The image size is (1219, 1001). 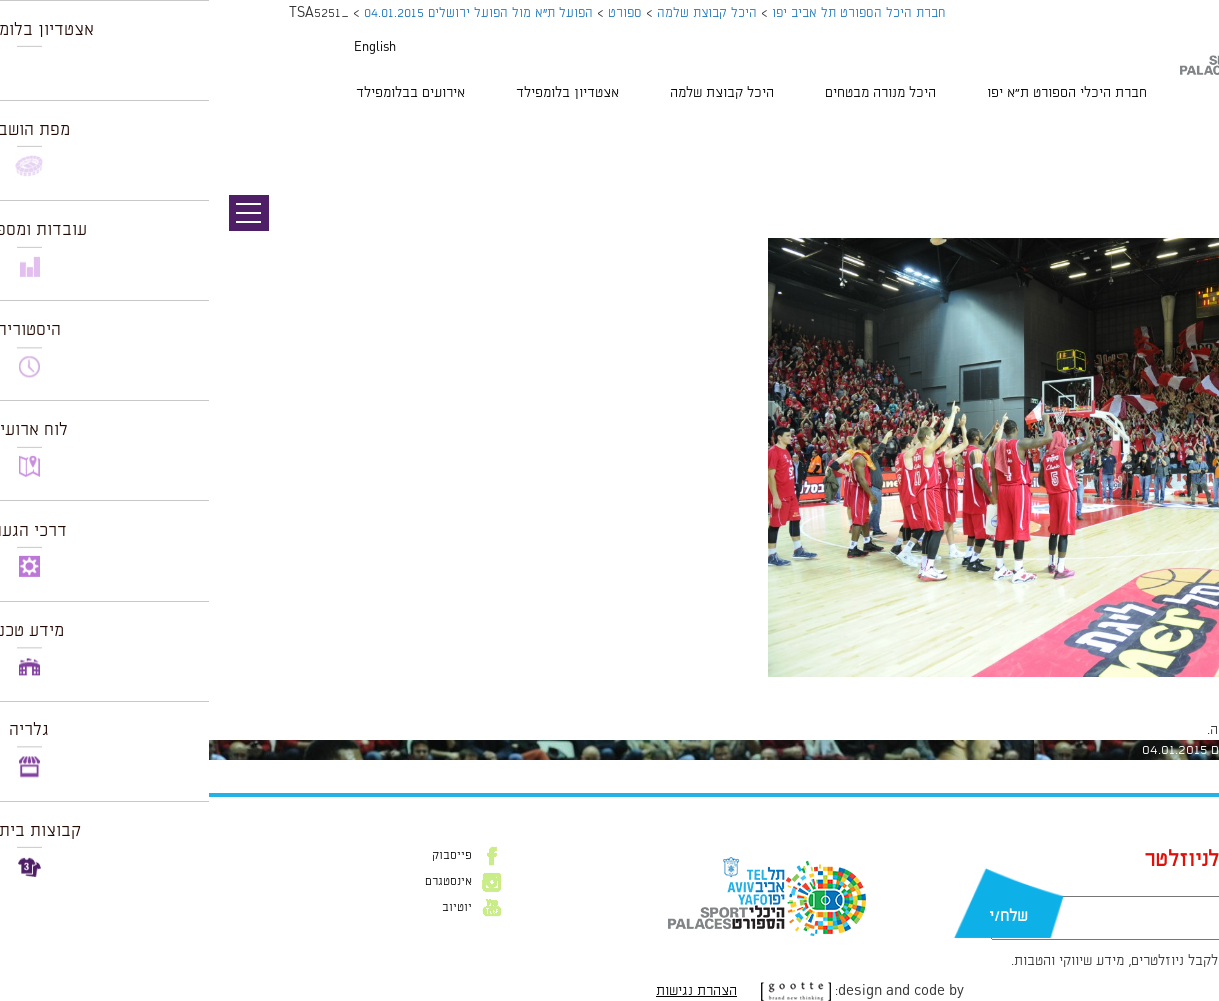 I want to click on הצהרת נגישות, so click(x=487, y=991).